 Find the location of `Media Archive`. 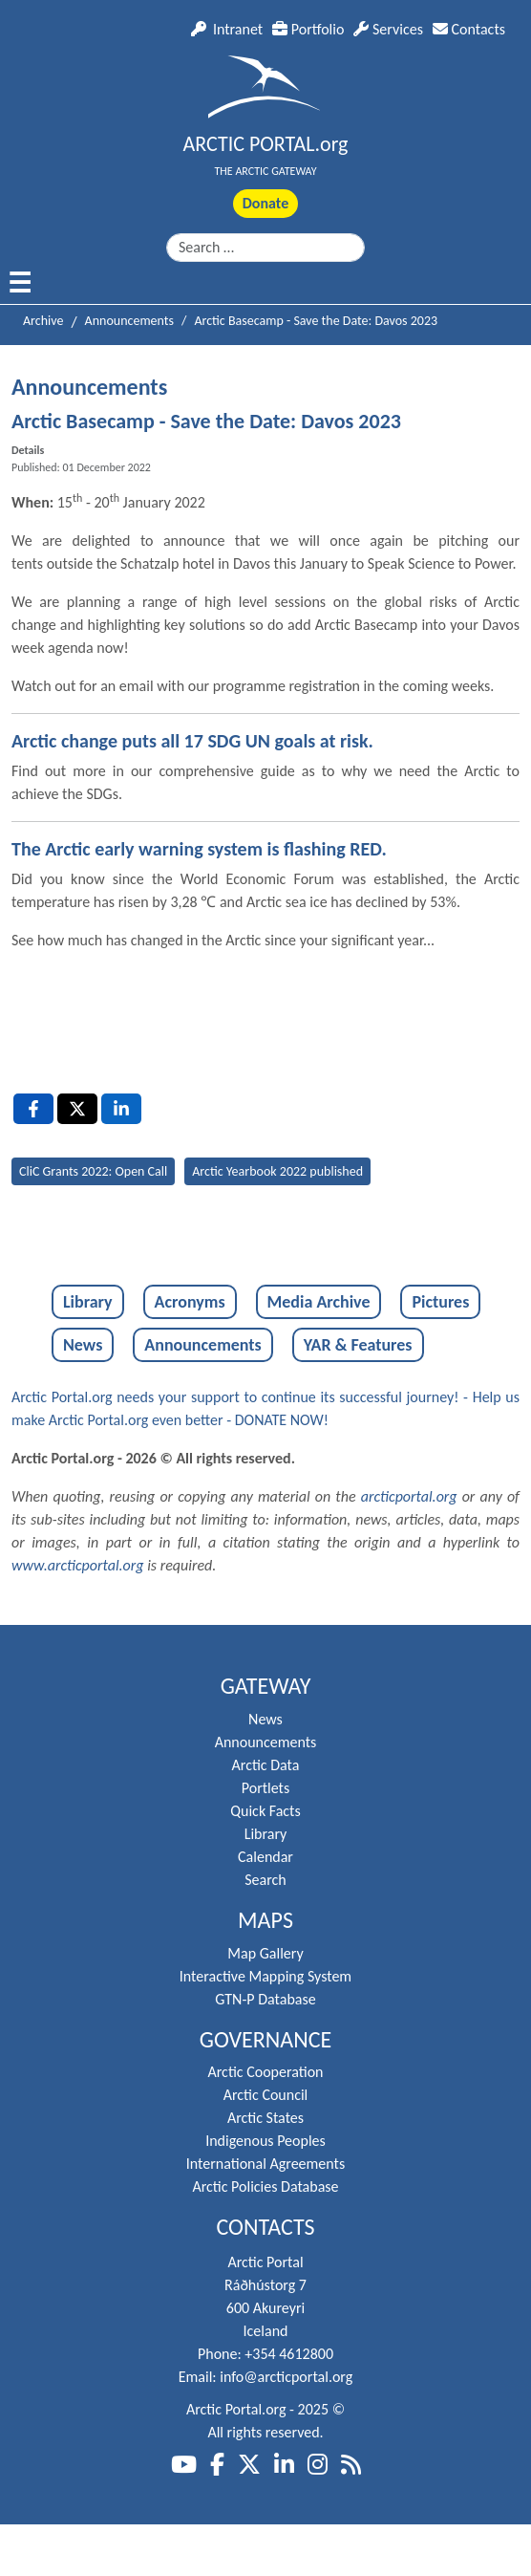

Media Archive is located at coordinates (319, 1301).